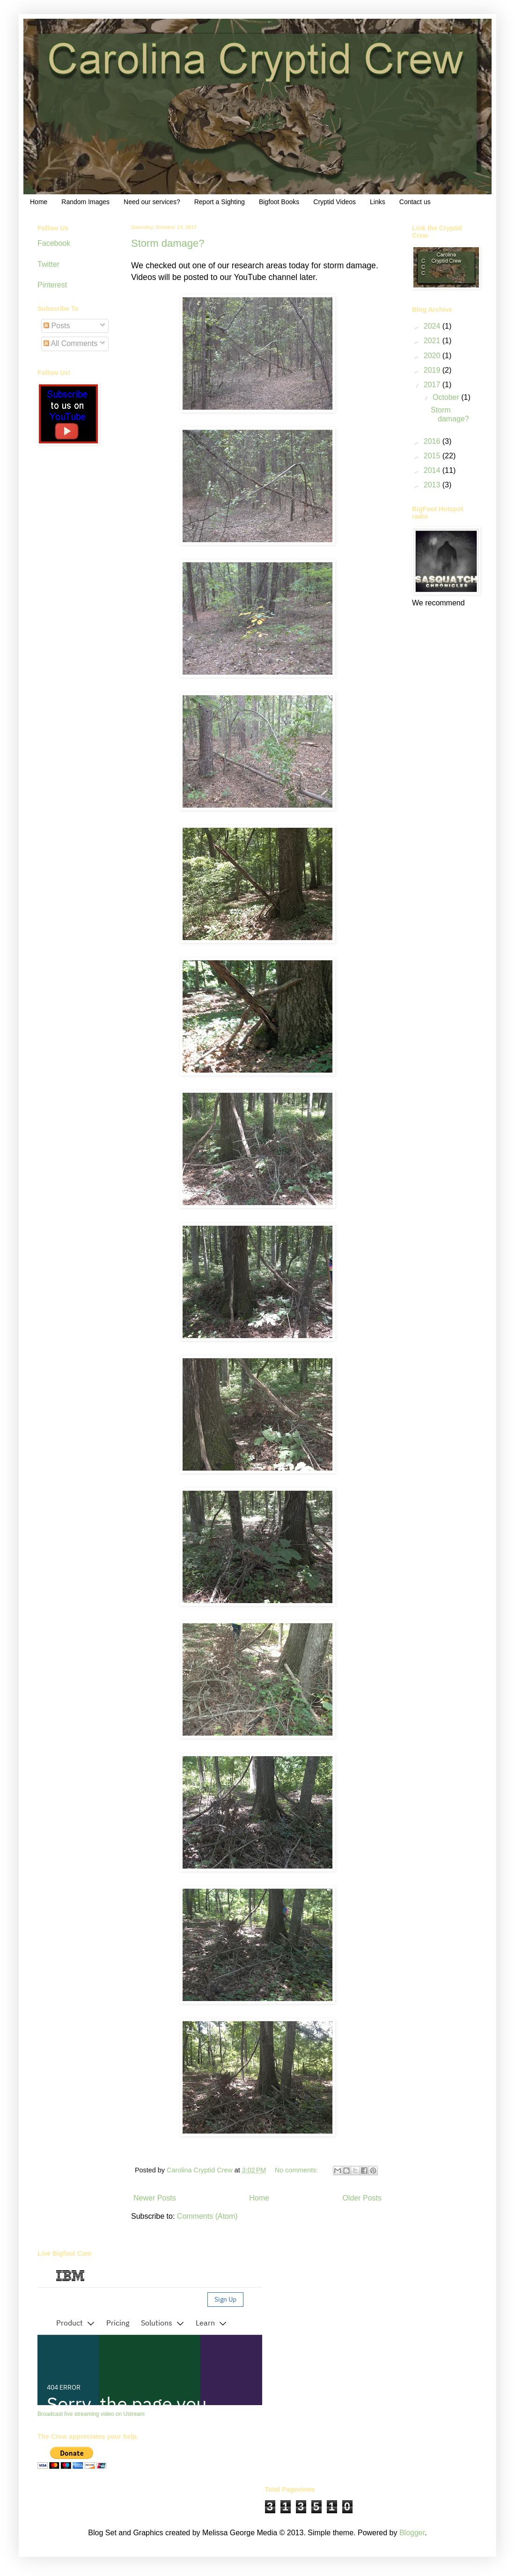 The height and width of the screenshot is (2576, 515). Describe the element at coordinates (433, 370) in the screenshot. I see `2019` at that location.